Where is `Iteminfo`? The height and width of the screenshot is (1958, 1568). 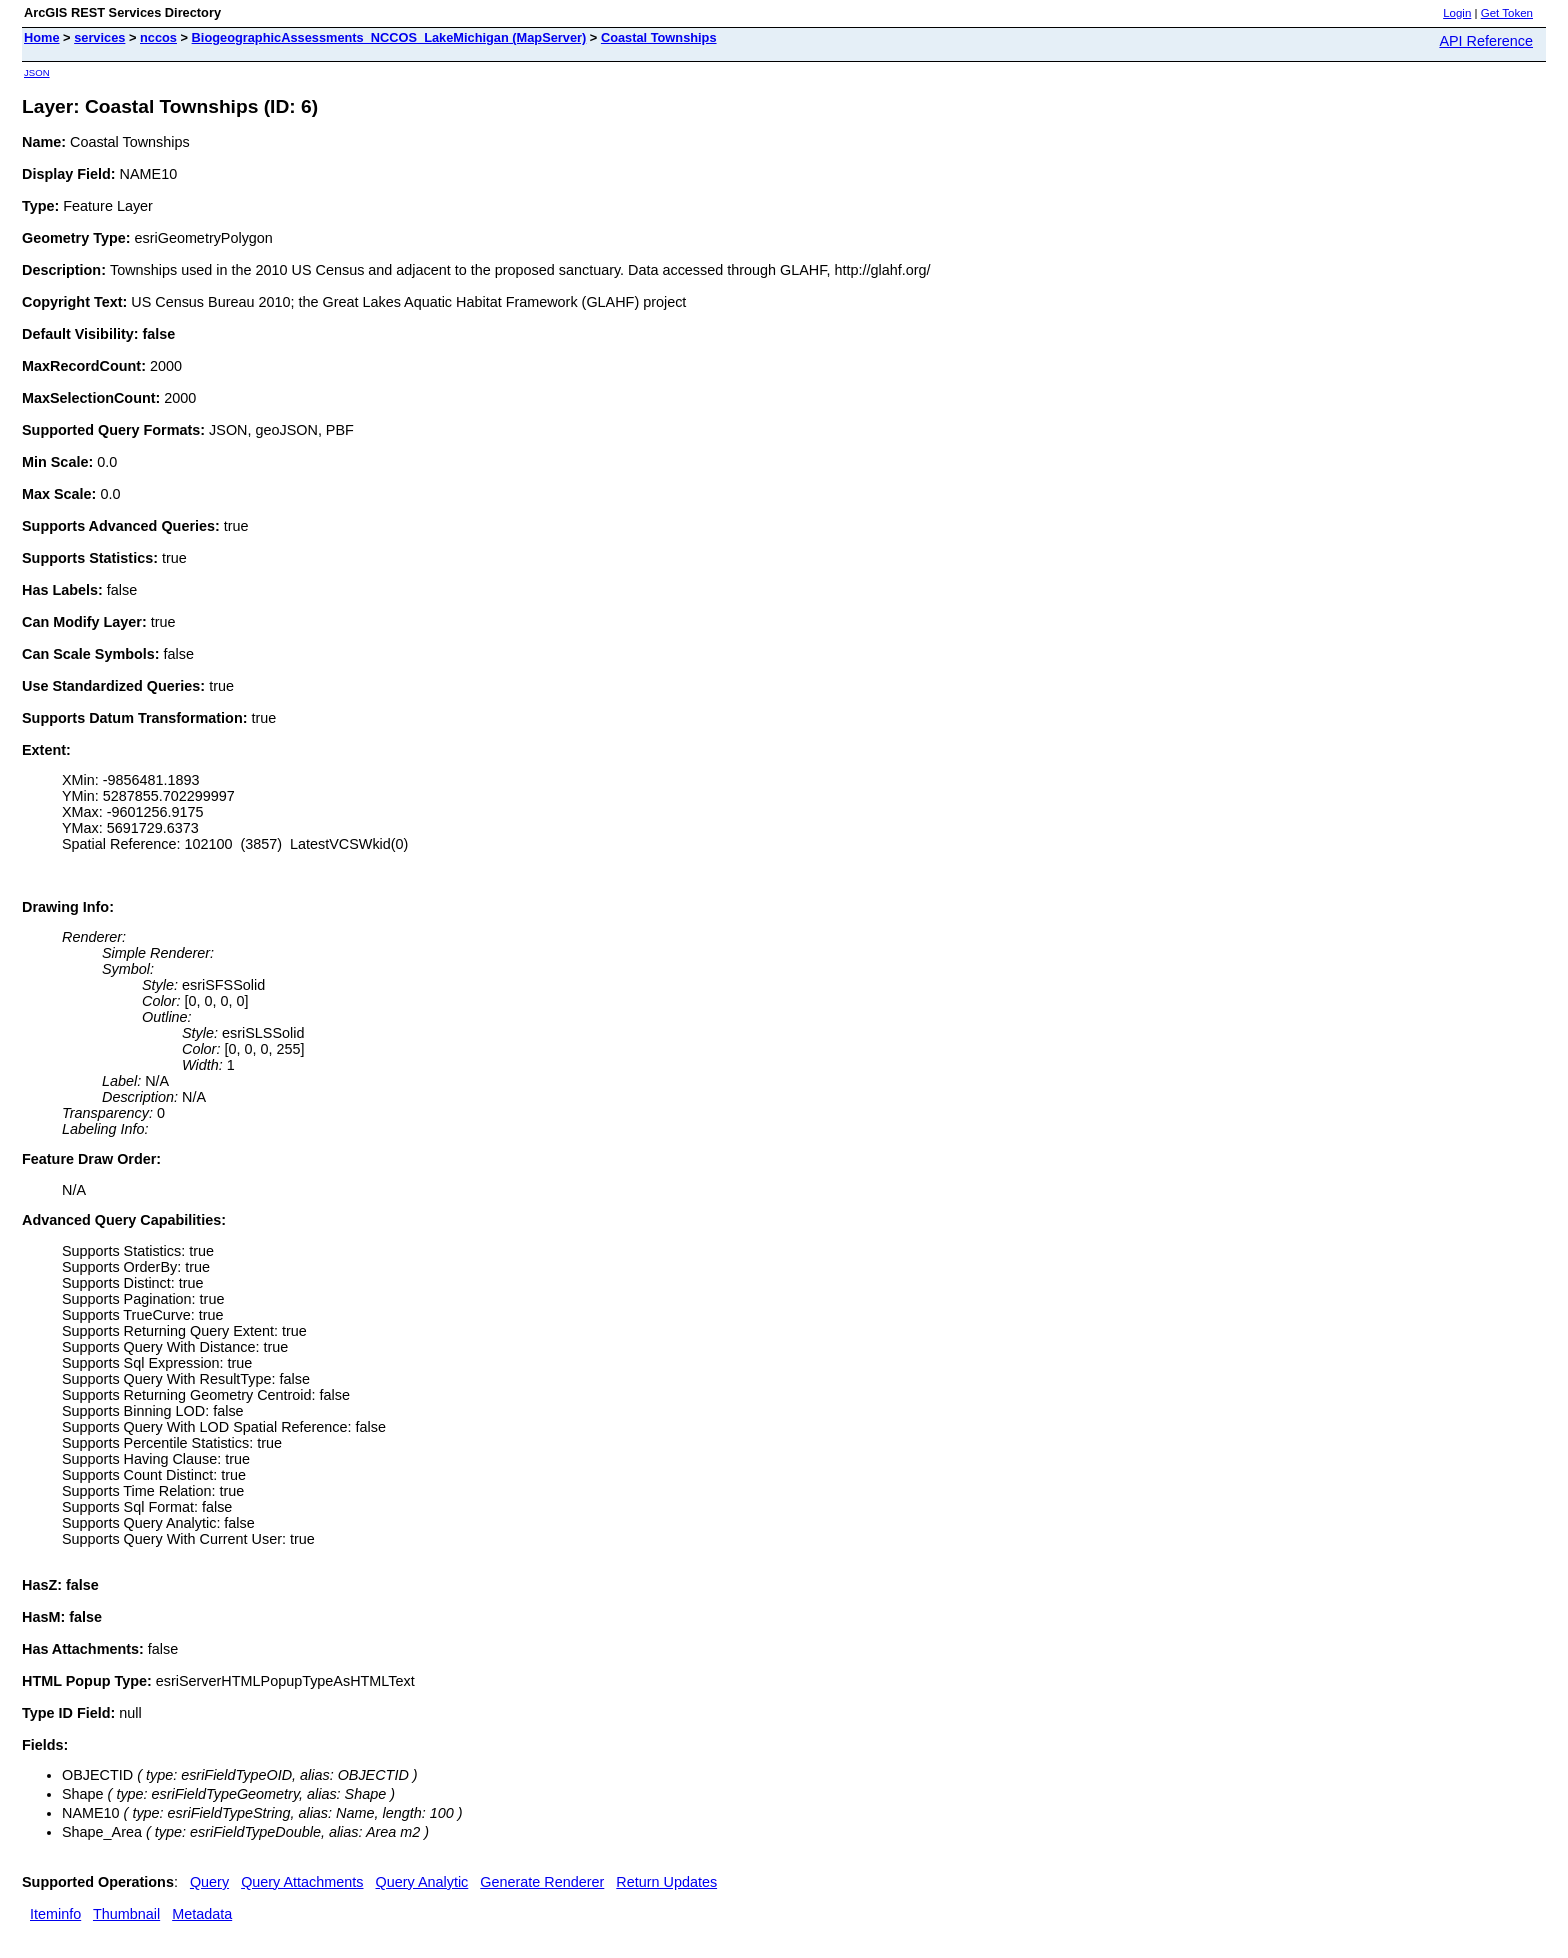
Iteminfo is located at coordinates (55, 1914).